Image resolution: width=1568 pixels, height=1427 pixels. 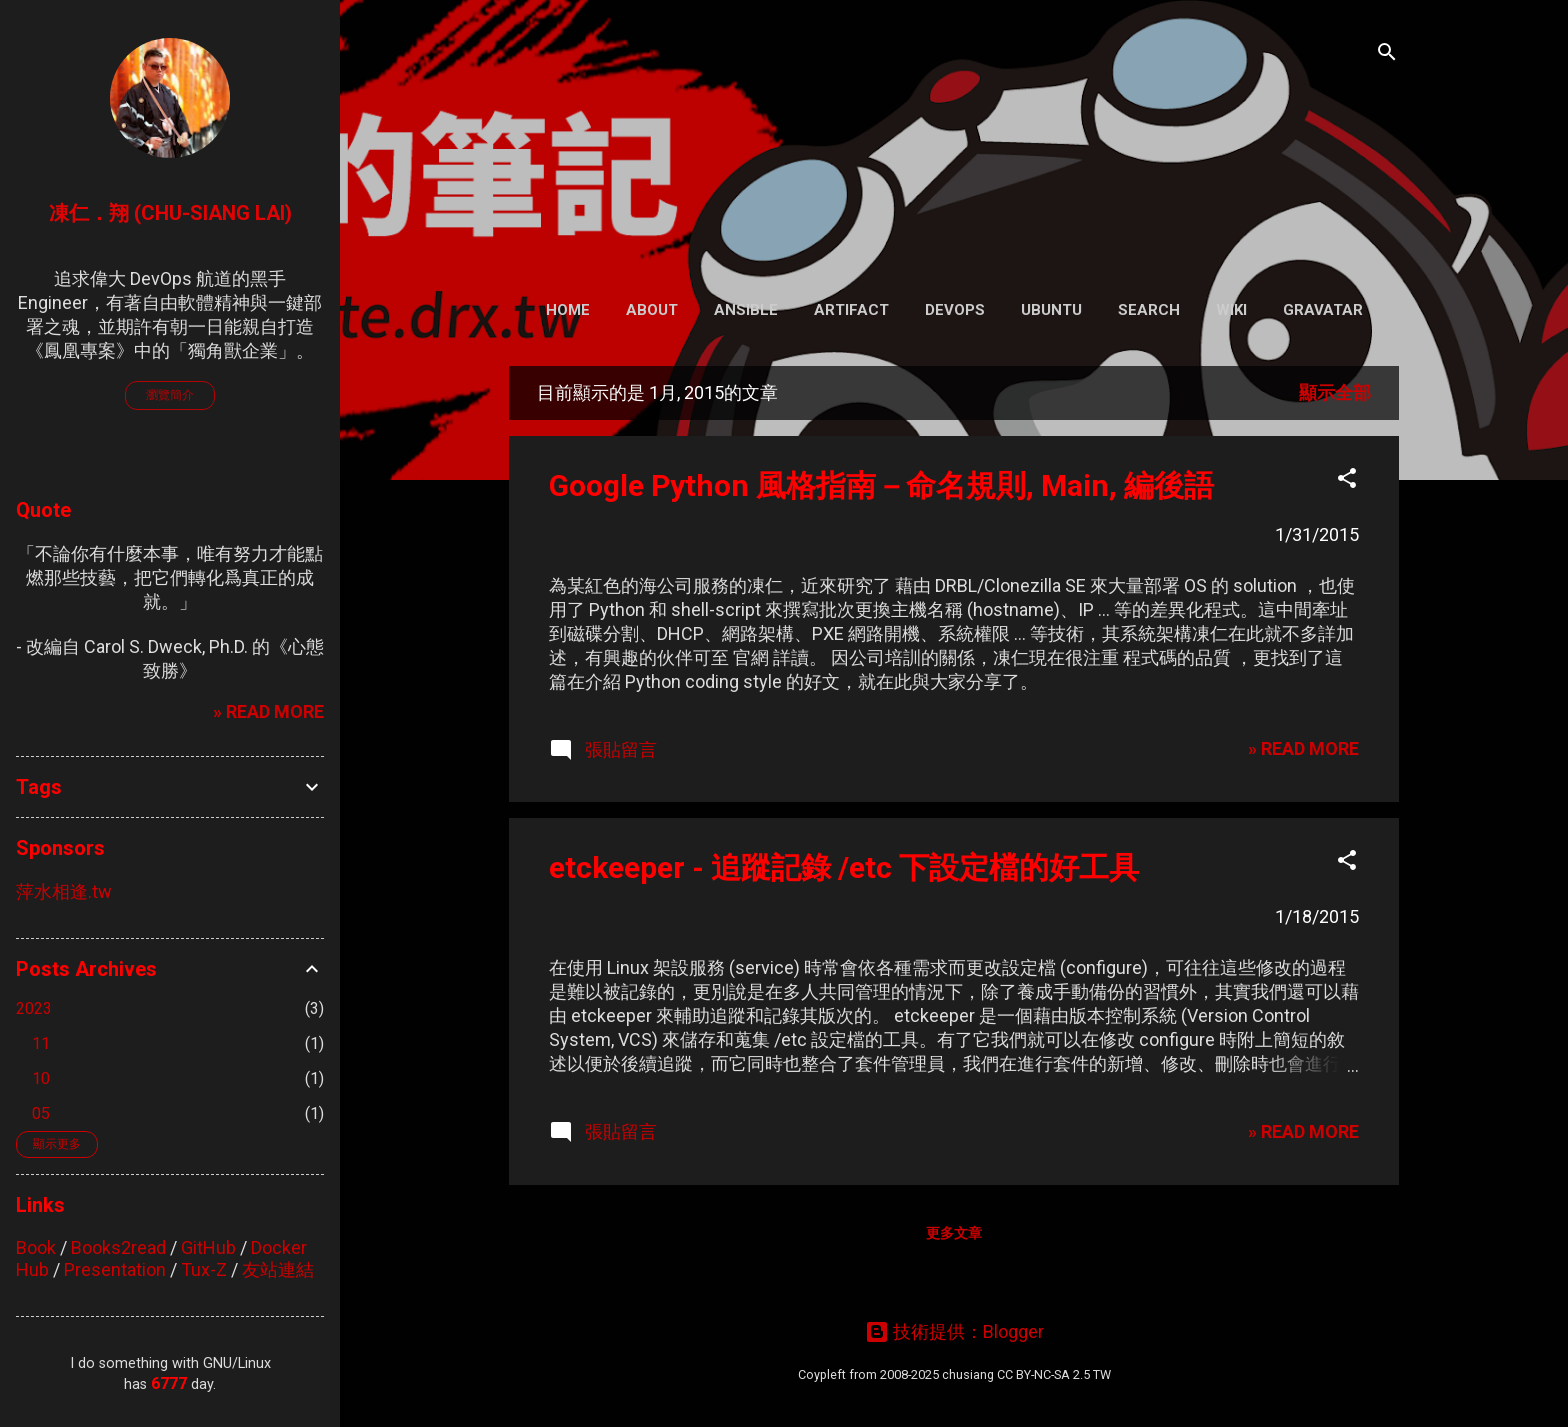 What do you see at coordinates (955, 310) in the screenshot?
I see `DevOps` at bounding box center [955, 310].